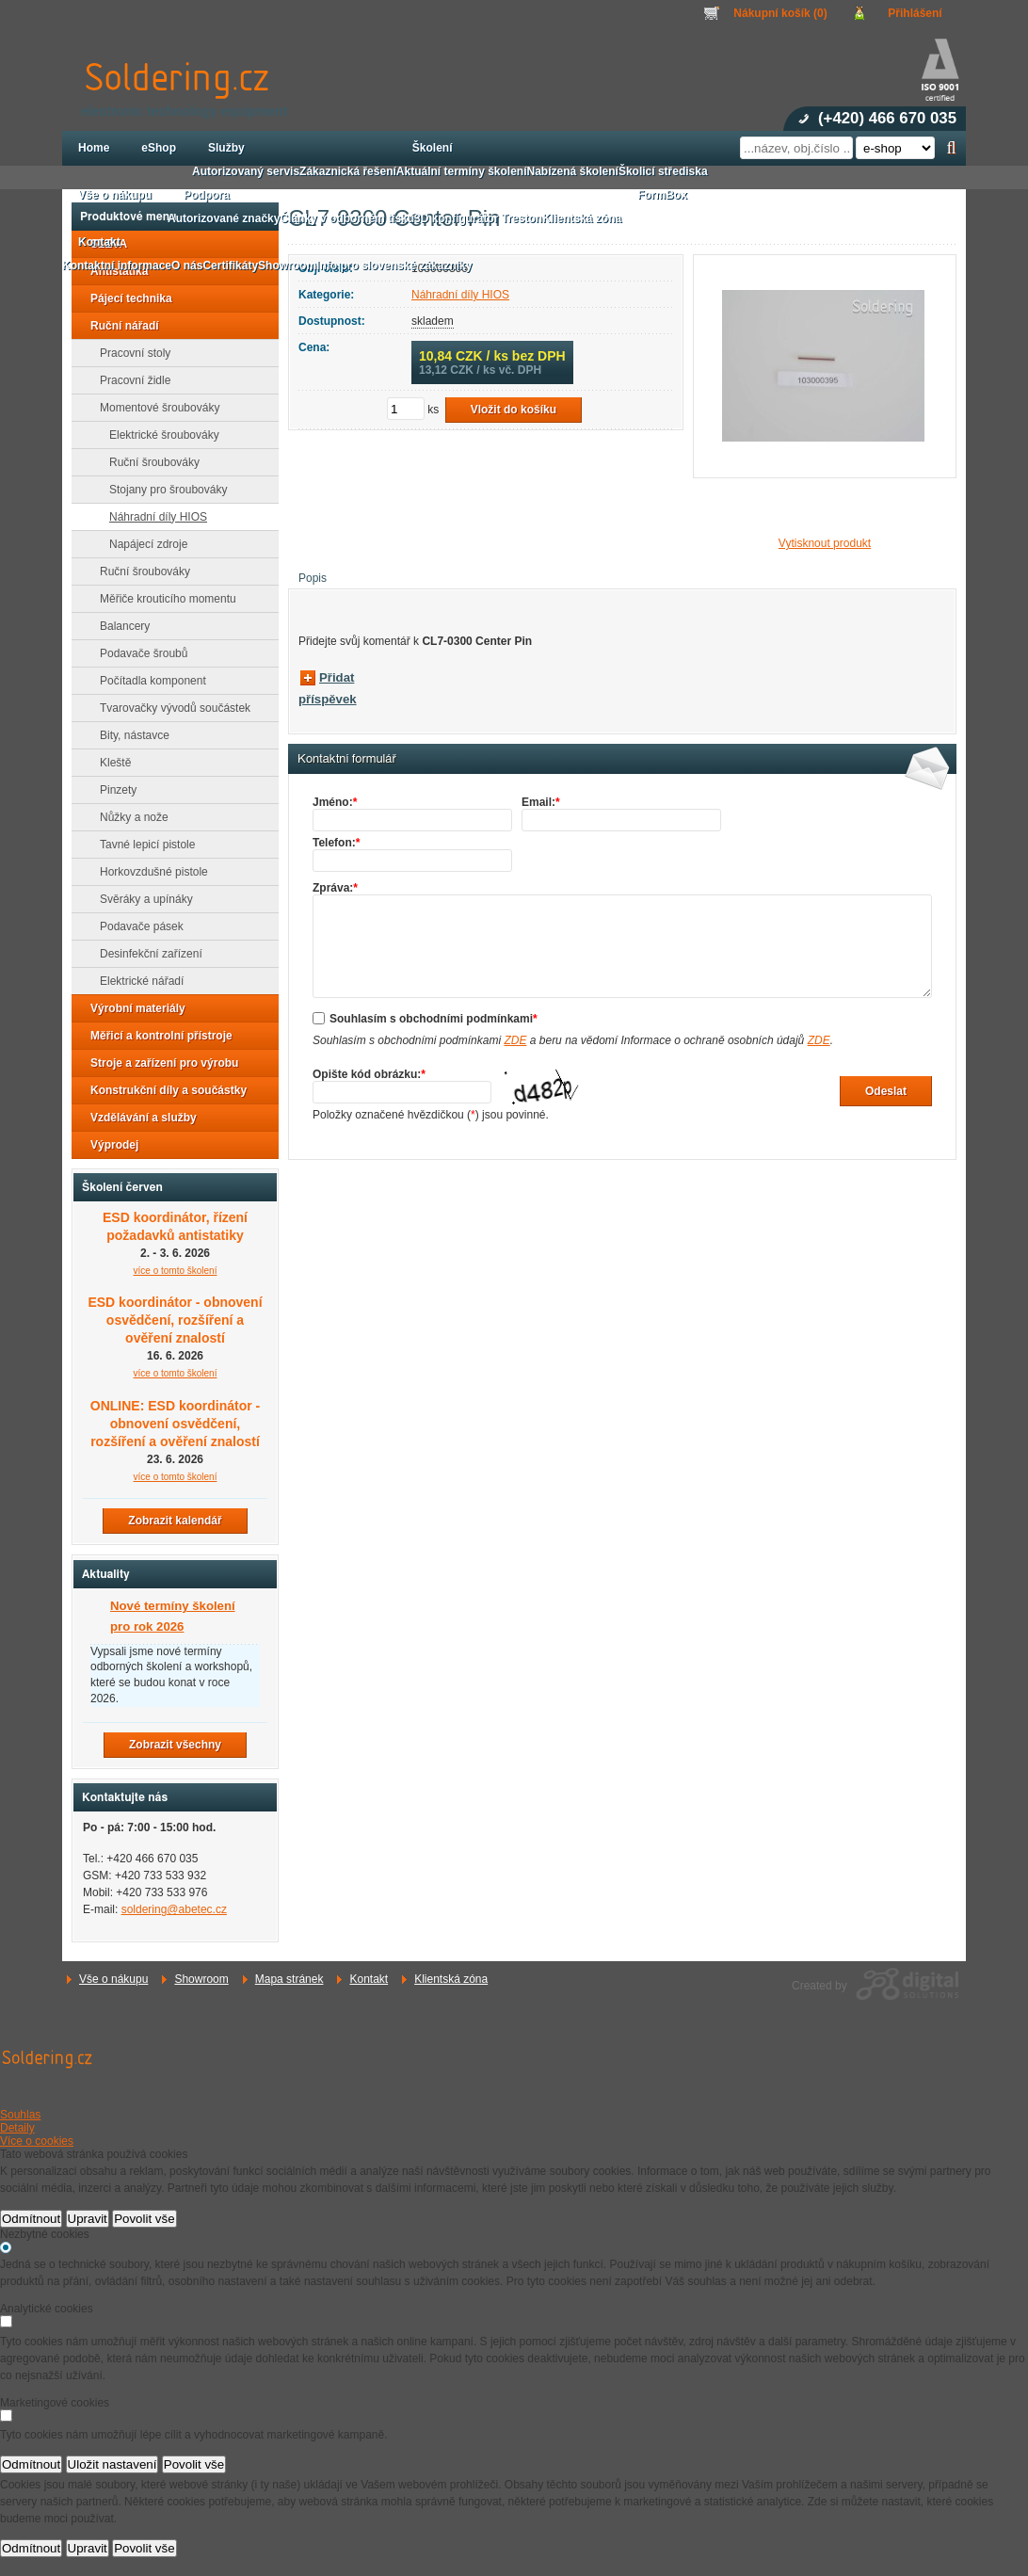 The height and width of the screenshot is (2576, 1028). What do you see at coordinates (108, 1144) in the screenshot?
I see `Výprodej` at bounding box center [108, 1144].